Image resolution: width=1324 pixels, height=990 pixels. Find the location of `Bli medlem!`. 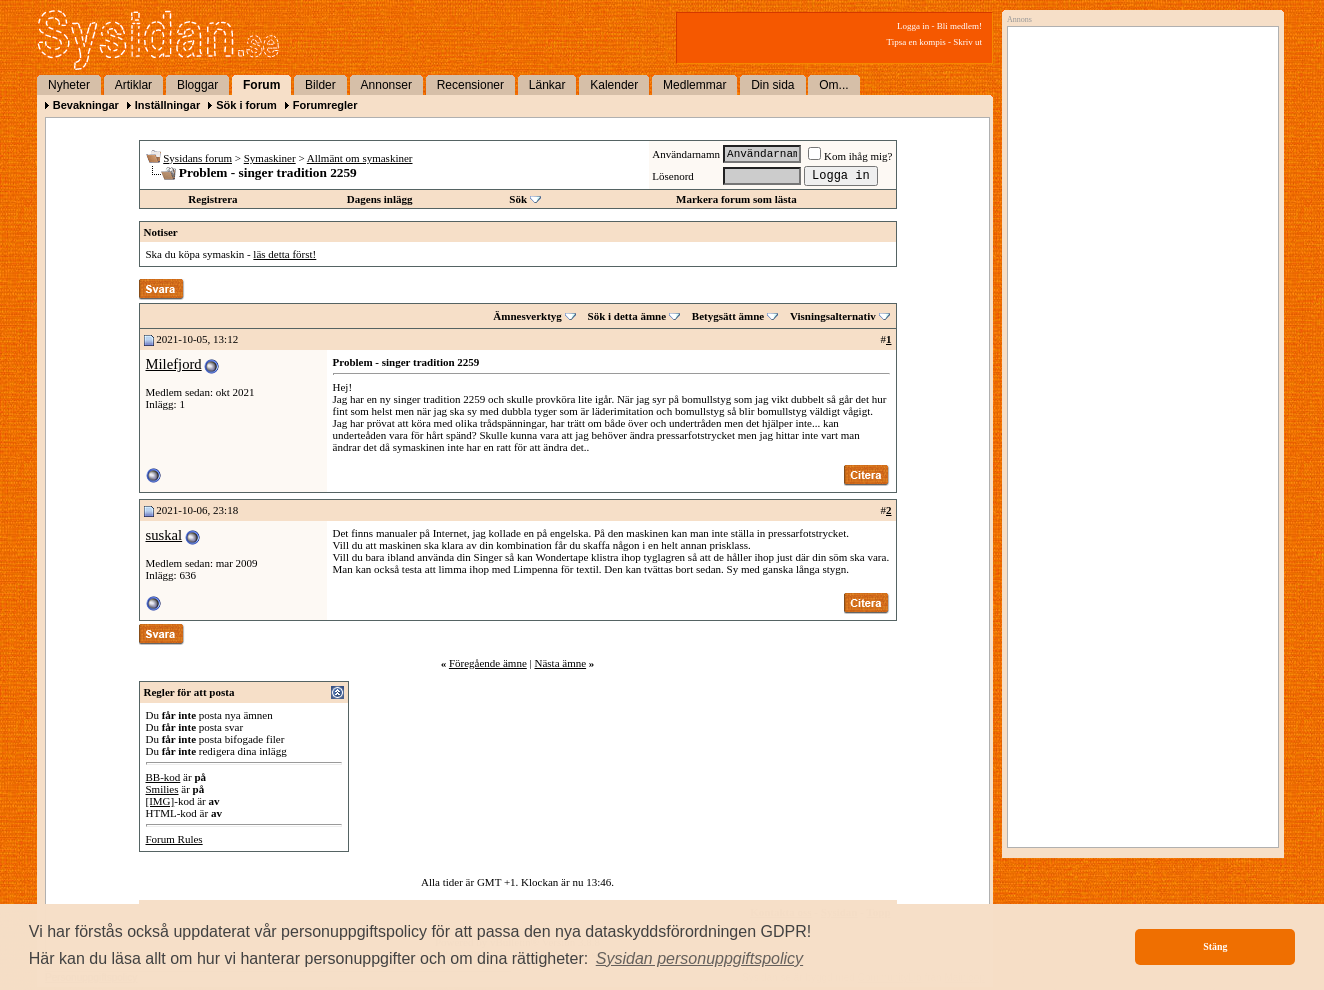

Bli medlem! is located at coordinates (959, 26).